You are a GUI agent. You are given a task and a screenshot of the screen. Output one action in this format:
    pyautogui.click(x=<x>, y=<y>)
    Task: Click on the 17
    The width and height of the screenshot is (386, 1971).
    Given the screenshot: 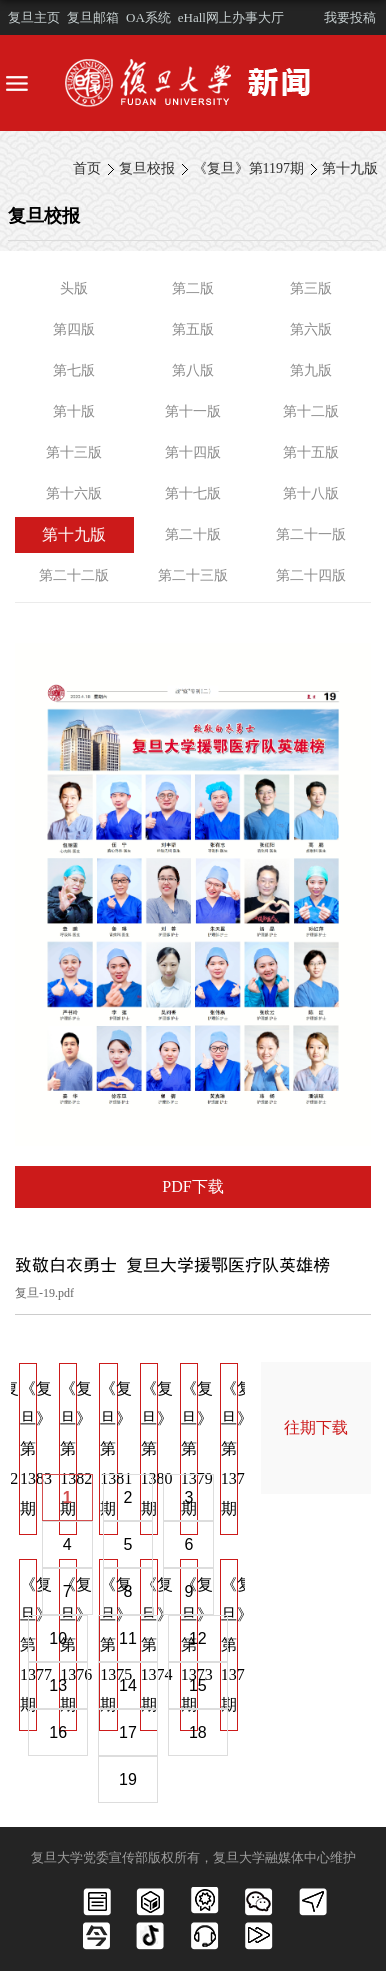 What is the action you would take?
    pyautogui.click(x=128, y=1732)
    